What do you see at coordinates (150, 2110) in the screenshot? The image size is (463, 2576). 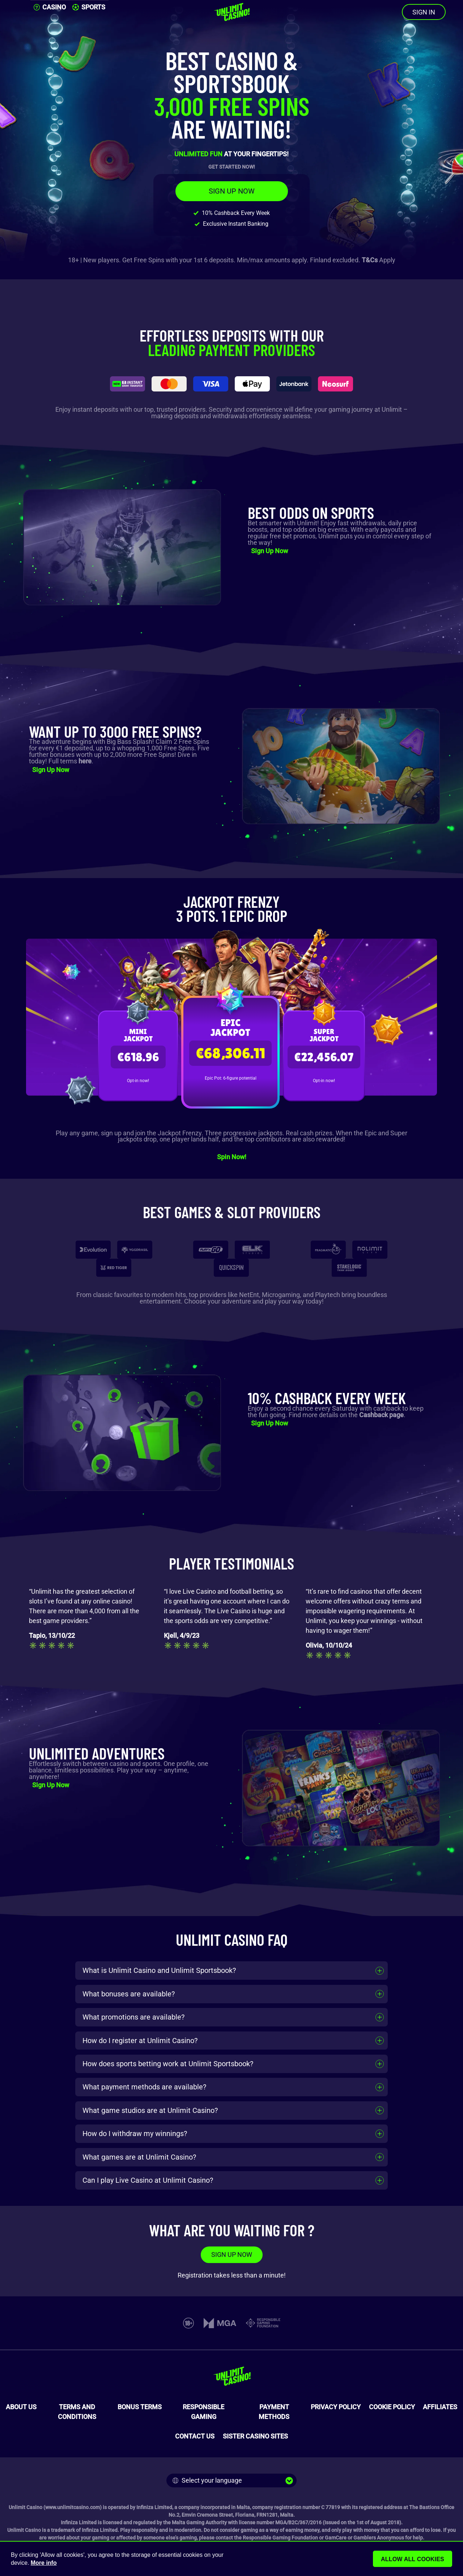 I see `What game studios are at Unlimit Casino?` at bounding box center [150, 2110].